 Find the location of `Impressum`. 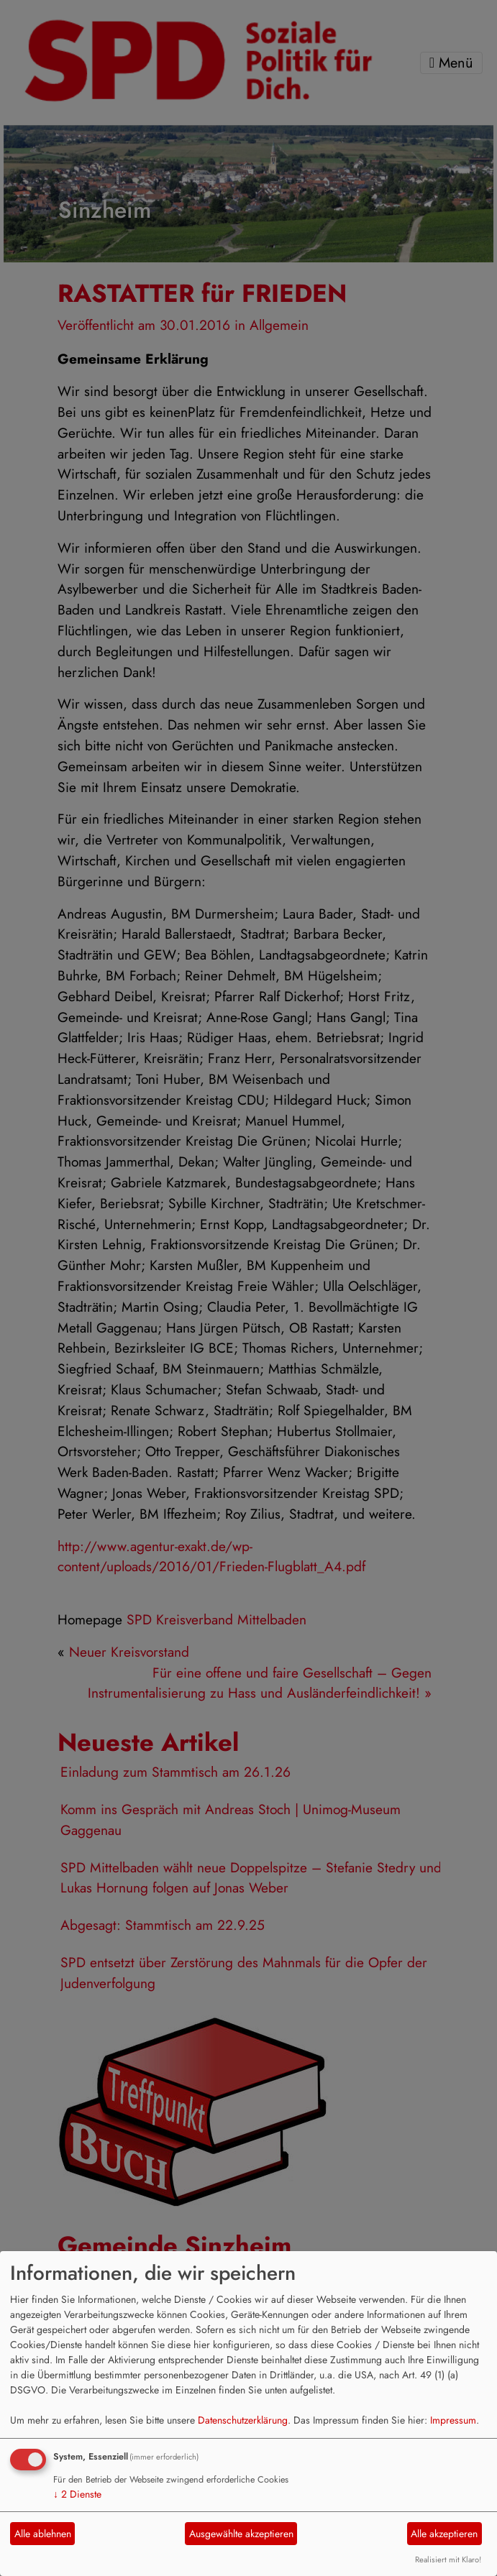

Impressum is located at coordinates (453, 2420).